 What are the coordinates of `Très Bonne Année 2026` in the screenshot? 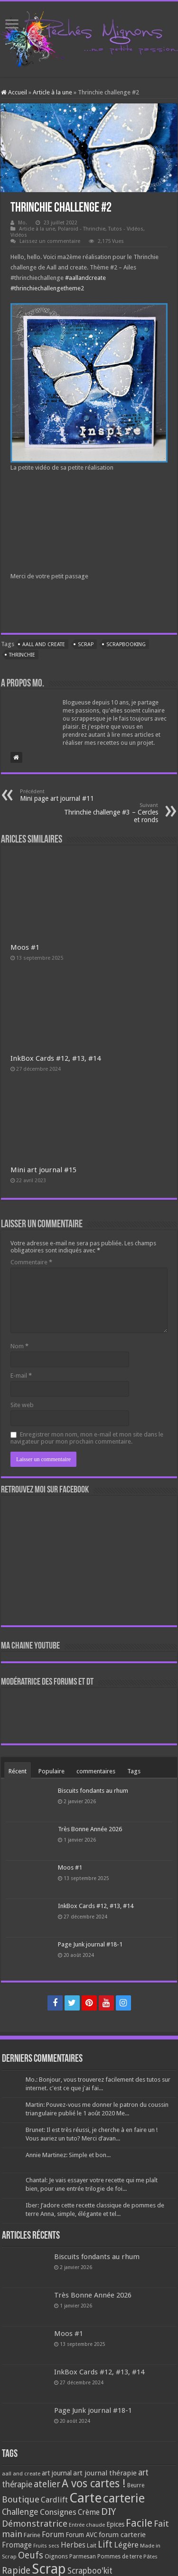 It's located at (90, 1829).